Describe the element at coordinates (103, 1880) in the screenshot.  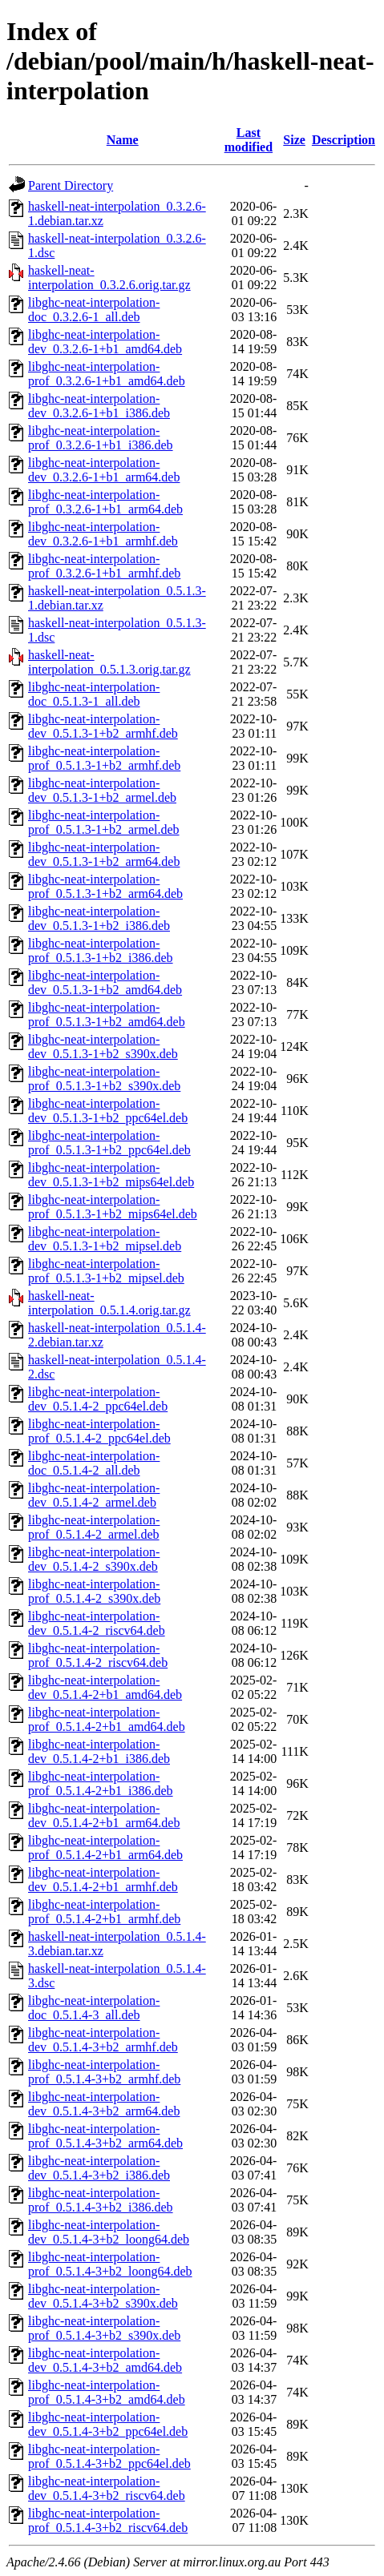
I see `libghc-neat-interpolation-dev_0.5.1.4-2+b1_armhf.deb` at that location.